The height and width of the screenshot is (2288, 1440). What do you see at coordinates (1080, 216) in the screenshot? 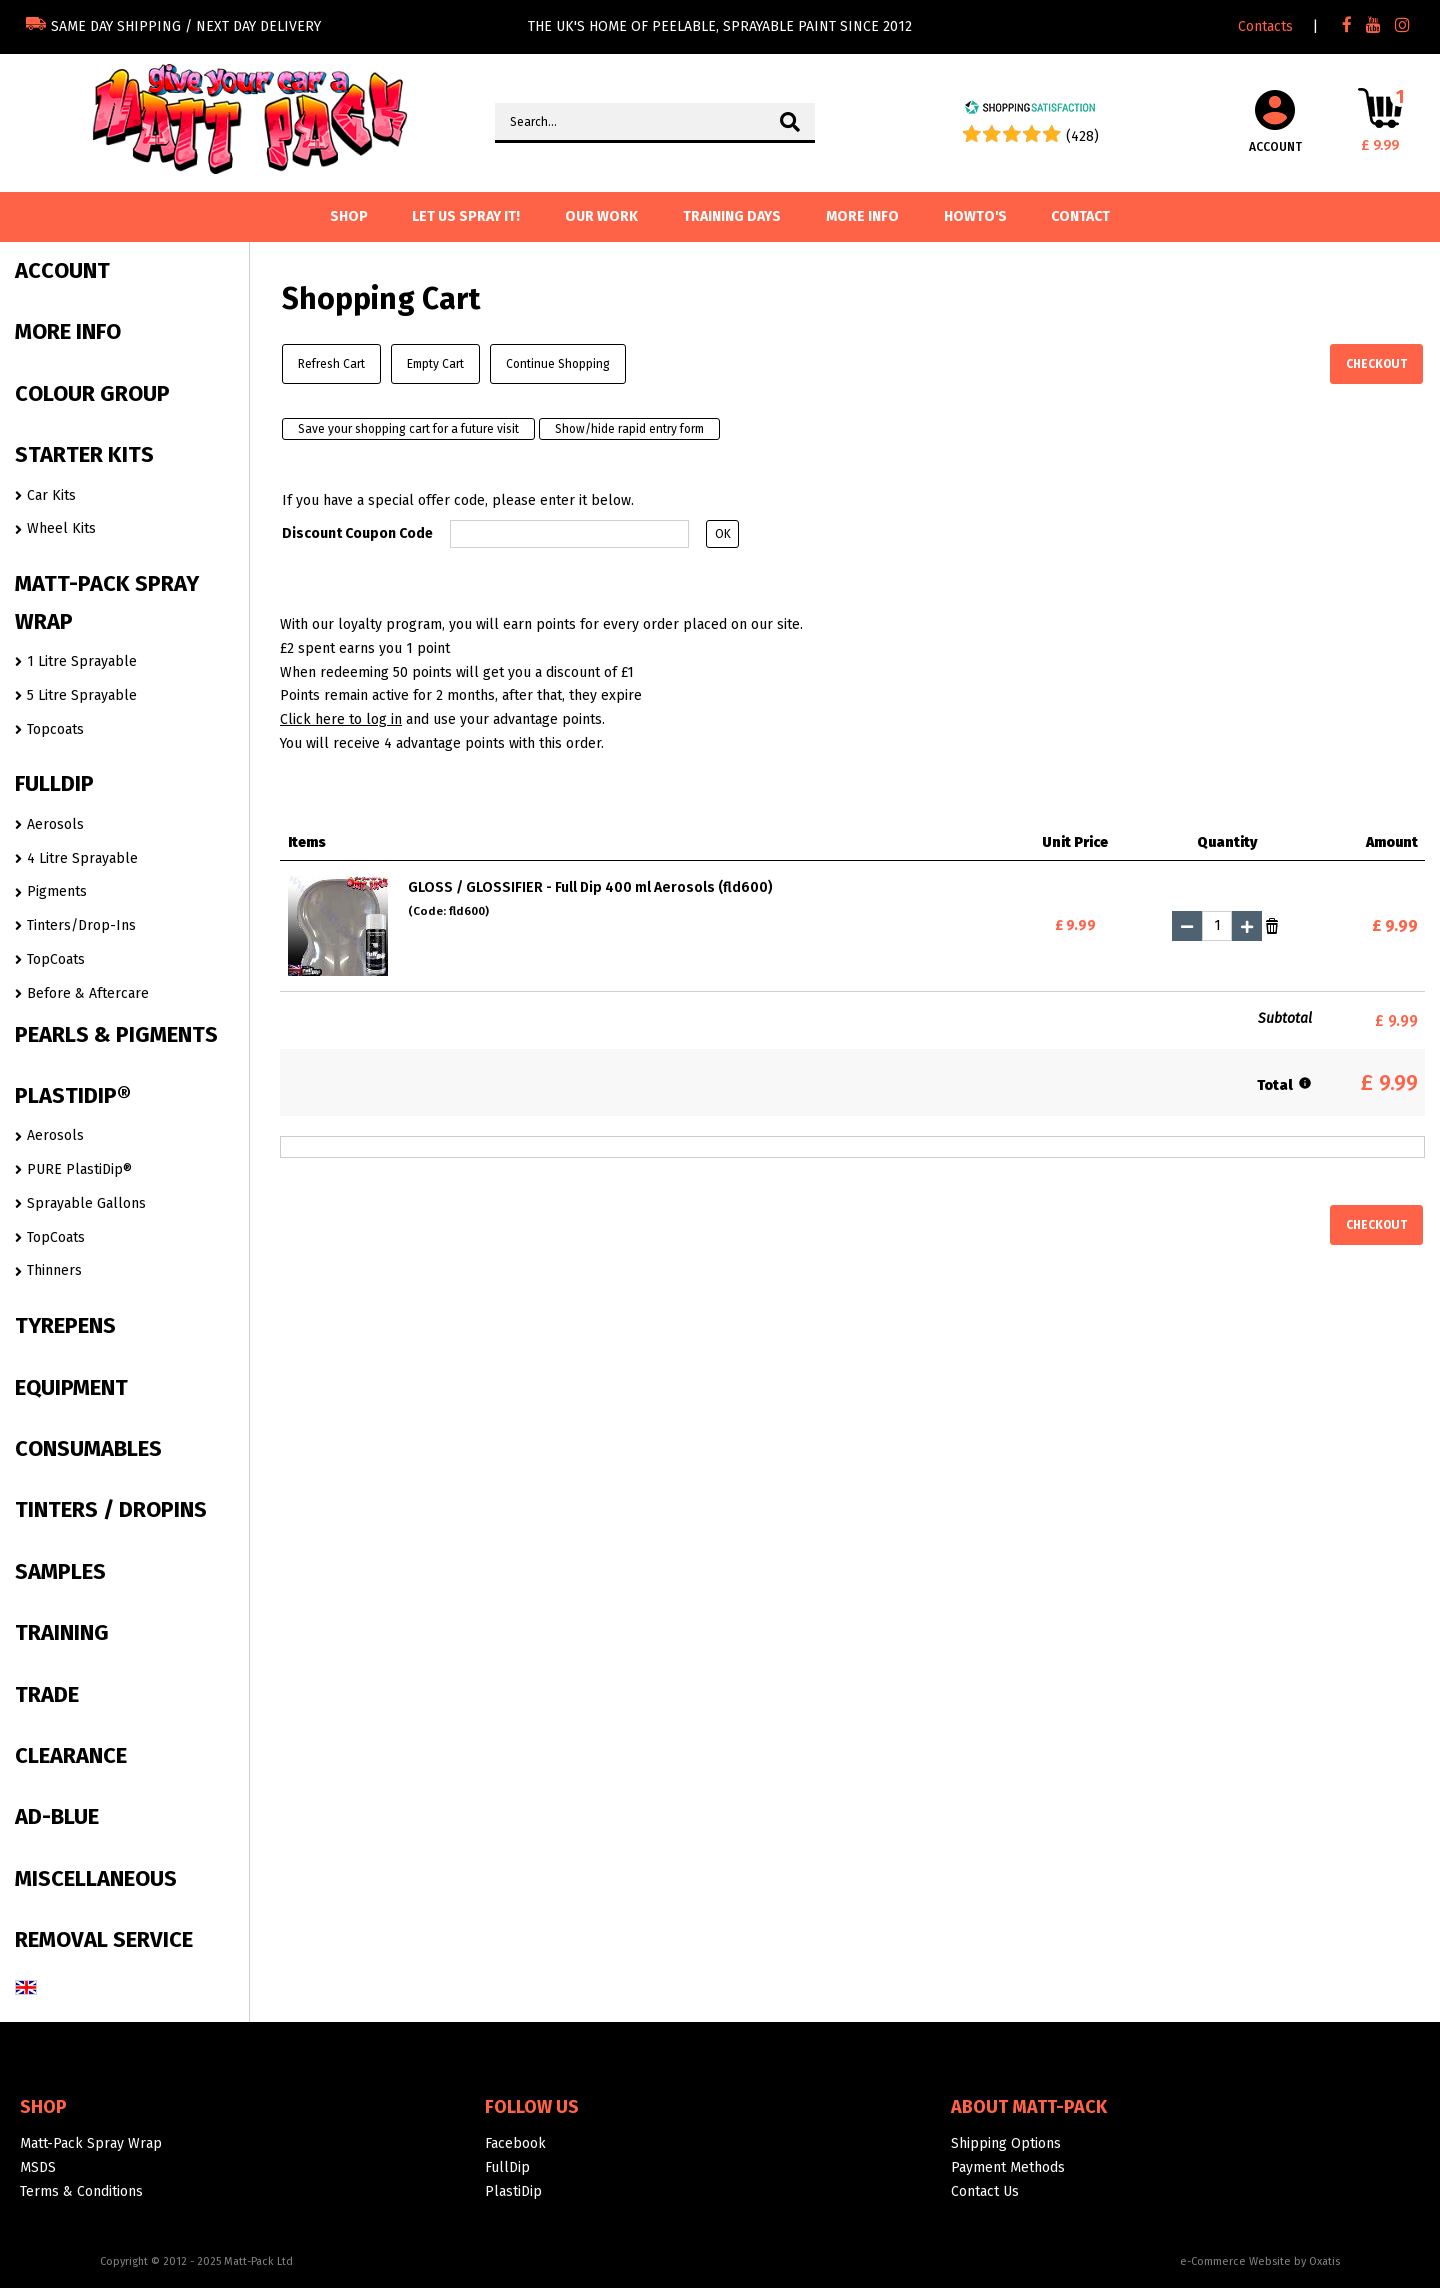
I see `Contact` at bounding box center [1080, 216].